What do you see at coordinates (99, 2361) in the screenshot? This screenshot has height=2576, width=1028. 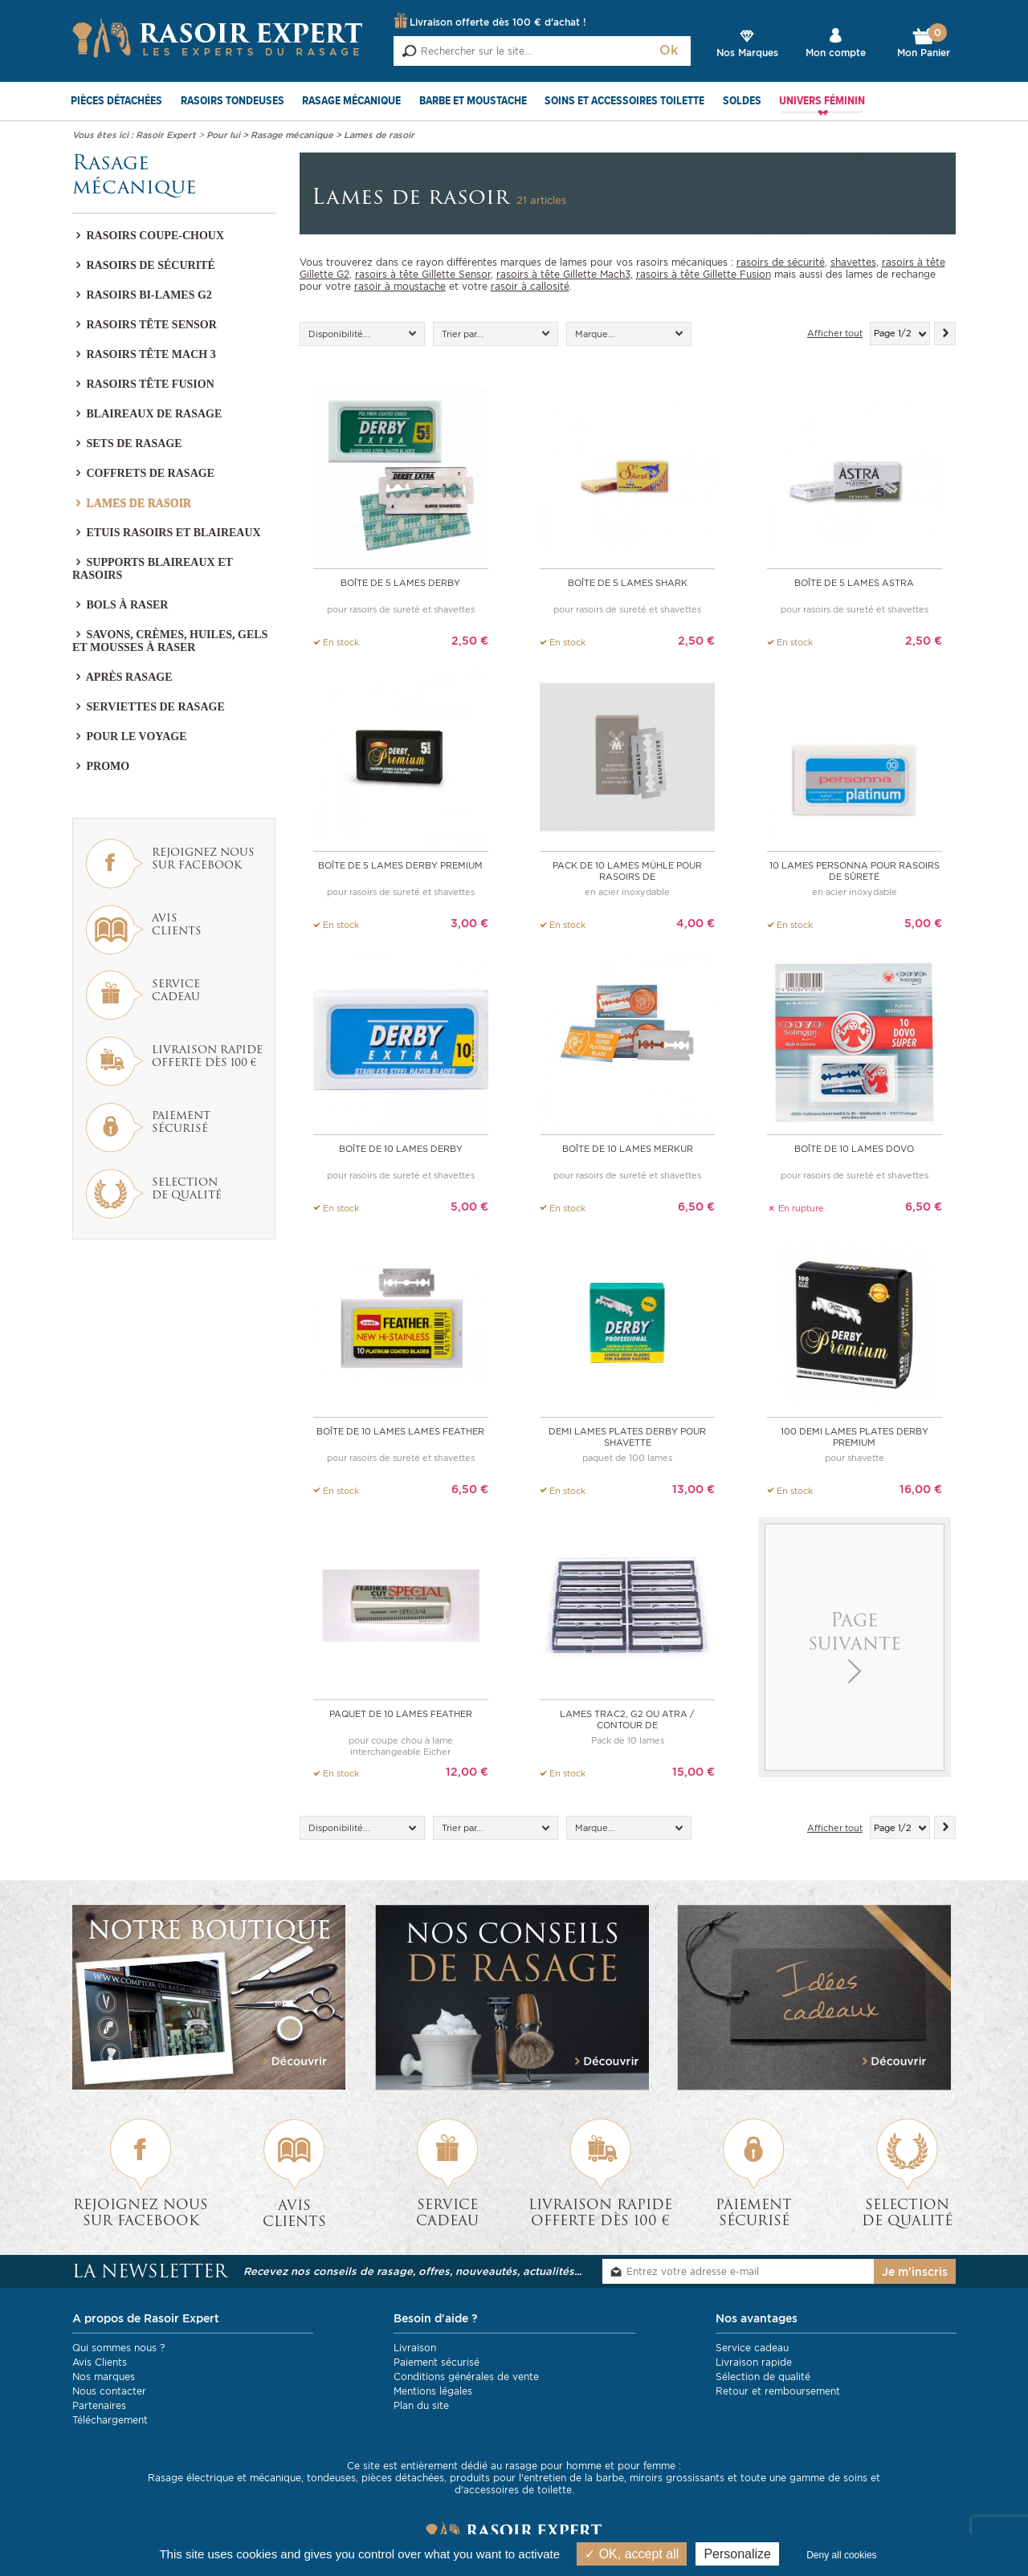 I see `Avis Clients` at bounding box center [99, 2361].